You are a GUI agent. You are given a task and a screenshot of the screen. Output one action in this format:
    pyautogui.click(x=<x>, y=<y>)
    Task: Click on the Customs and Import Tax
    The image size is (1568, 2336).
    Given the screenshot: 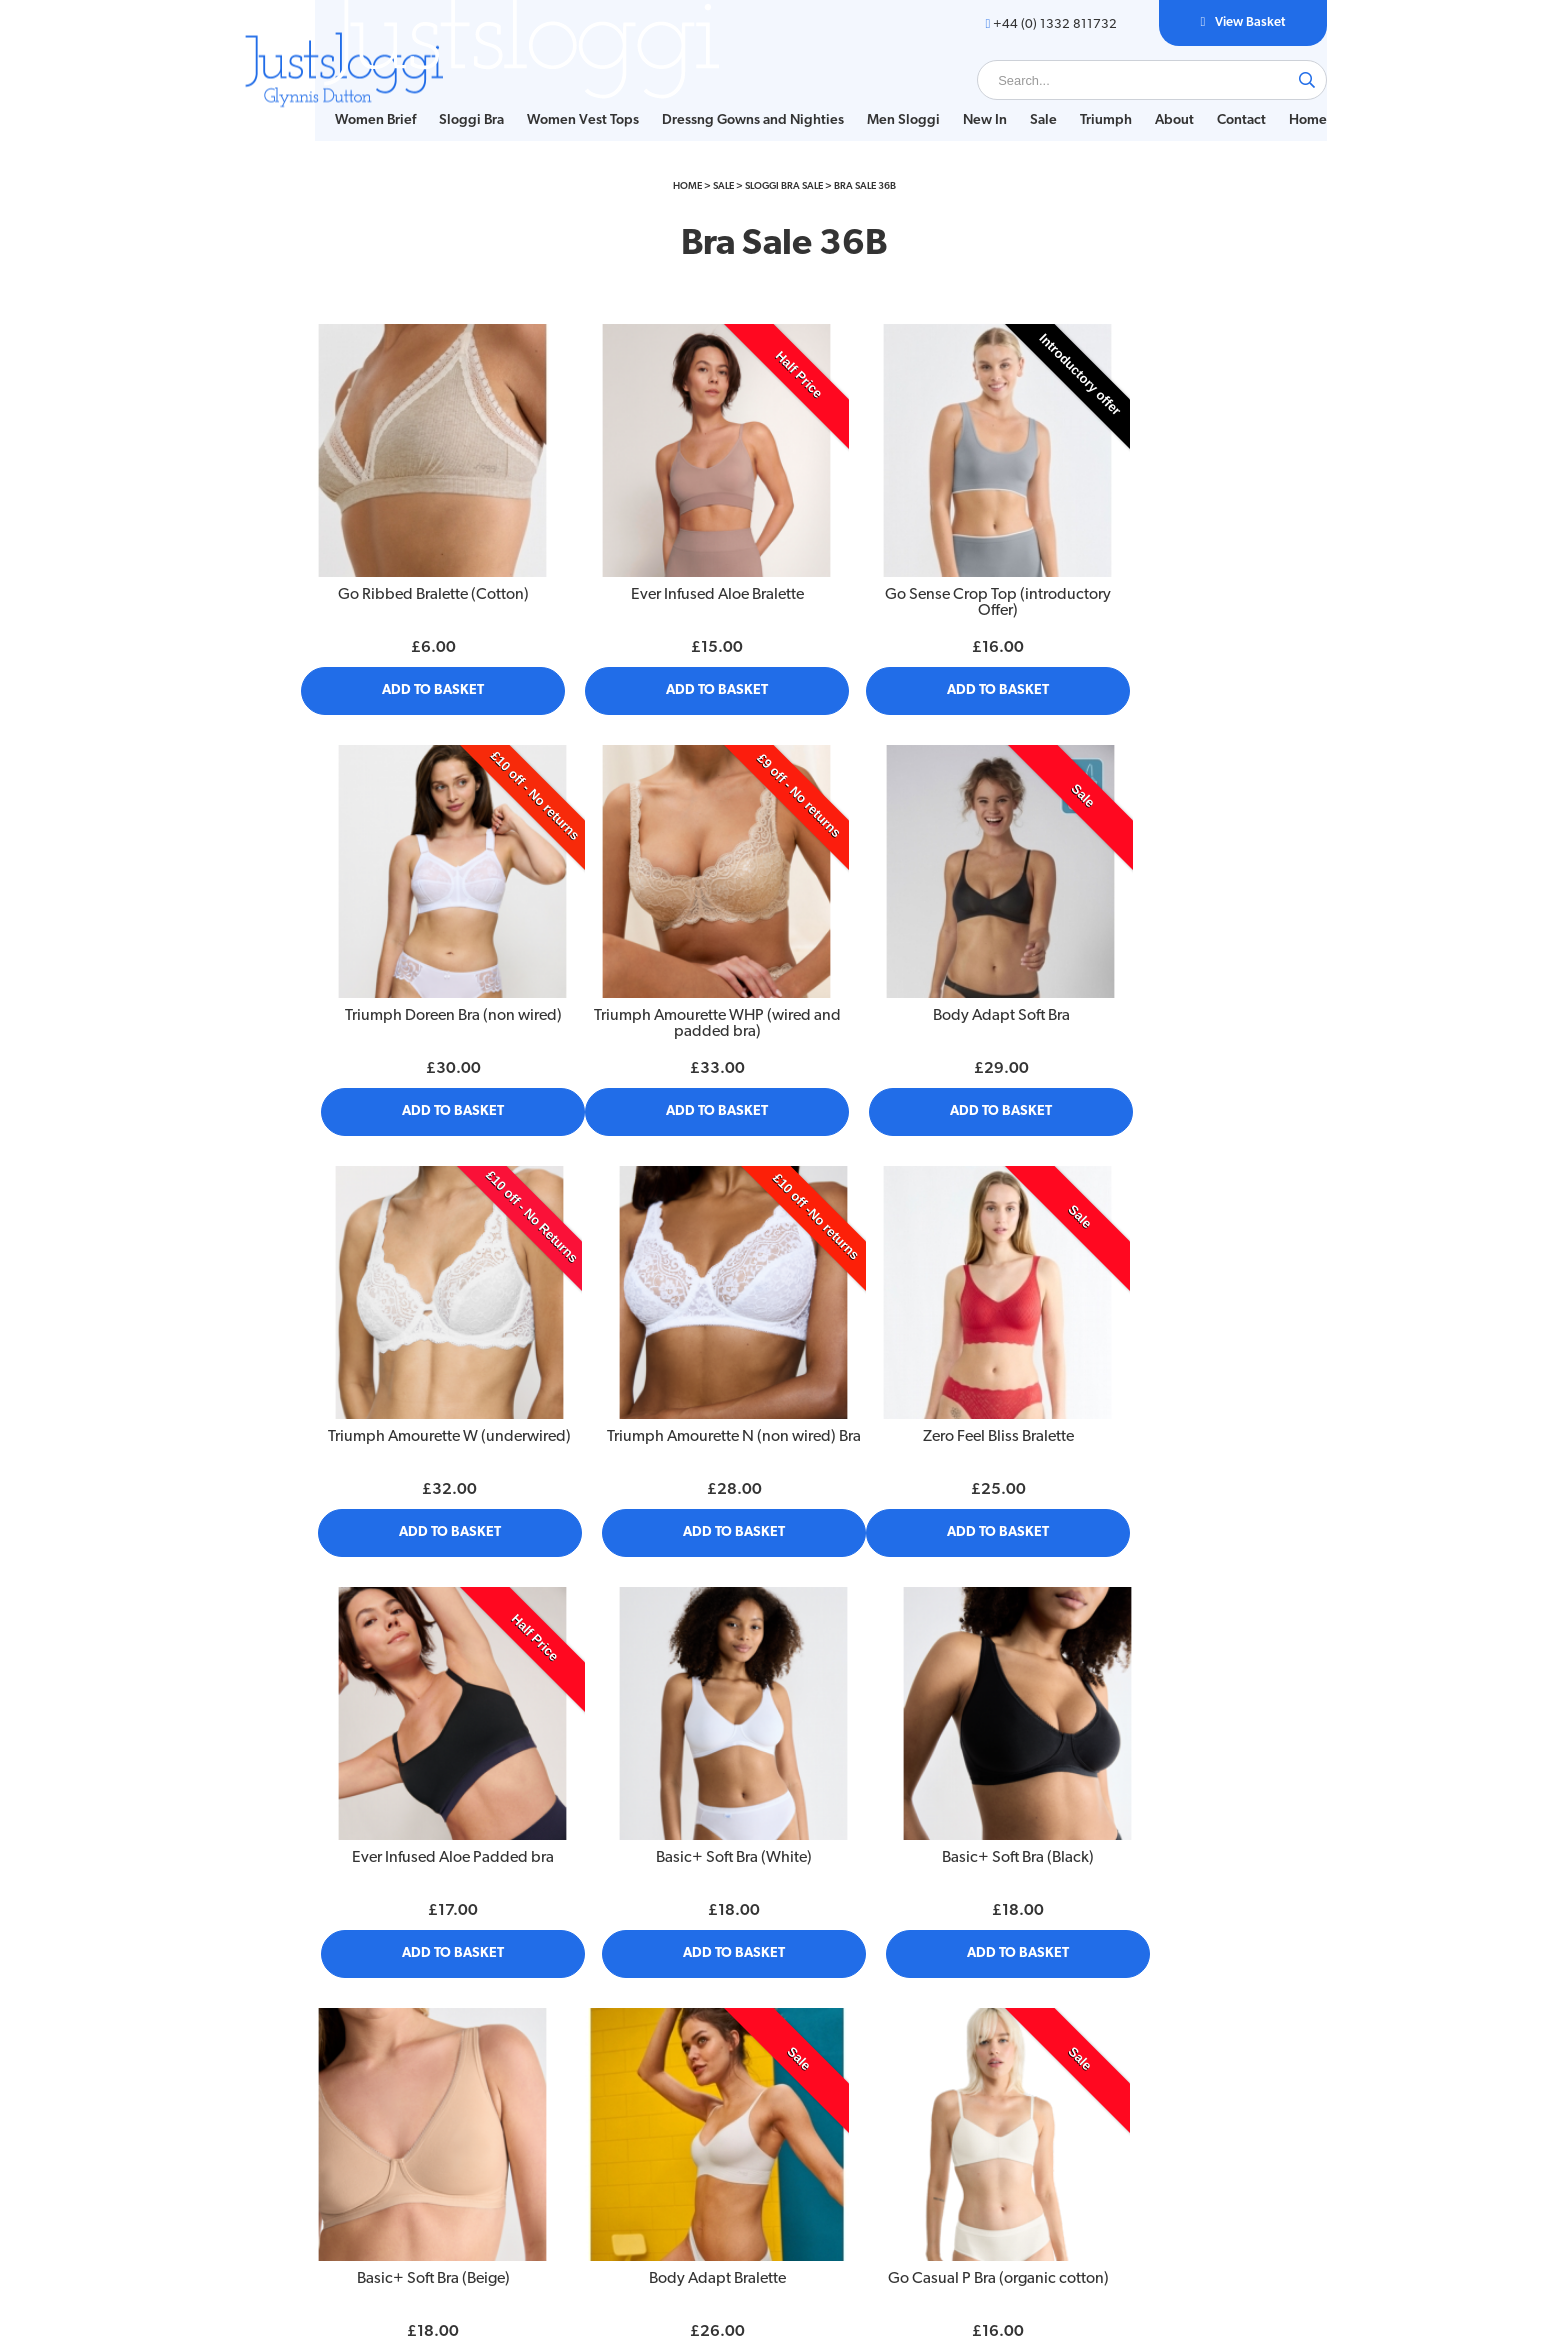 What is the action you would take?
    pyautogui.click(x=581, y=2157)
    